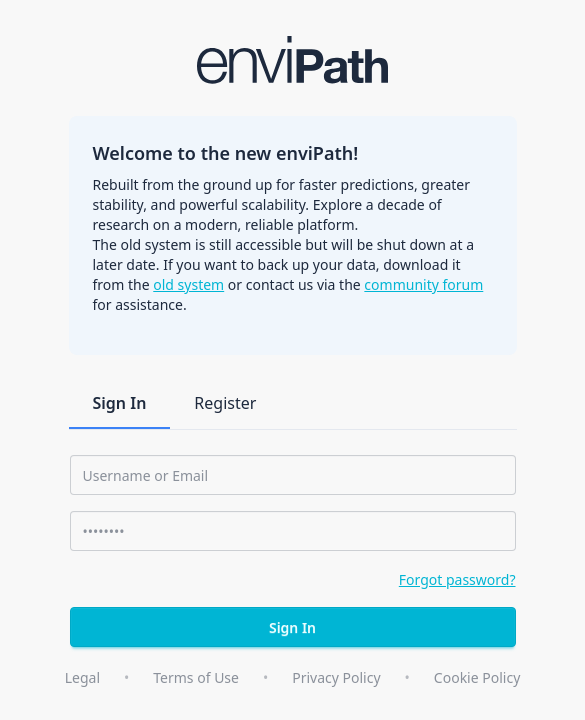  What do you see at coordinates (82, 677) in the screenshot?
I see `Legal` at bounding box center [82, 677].